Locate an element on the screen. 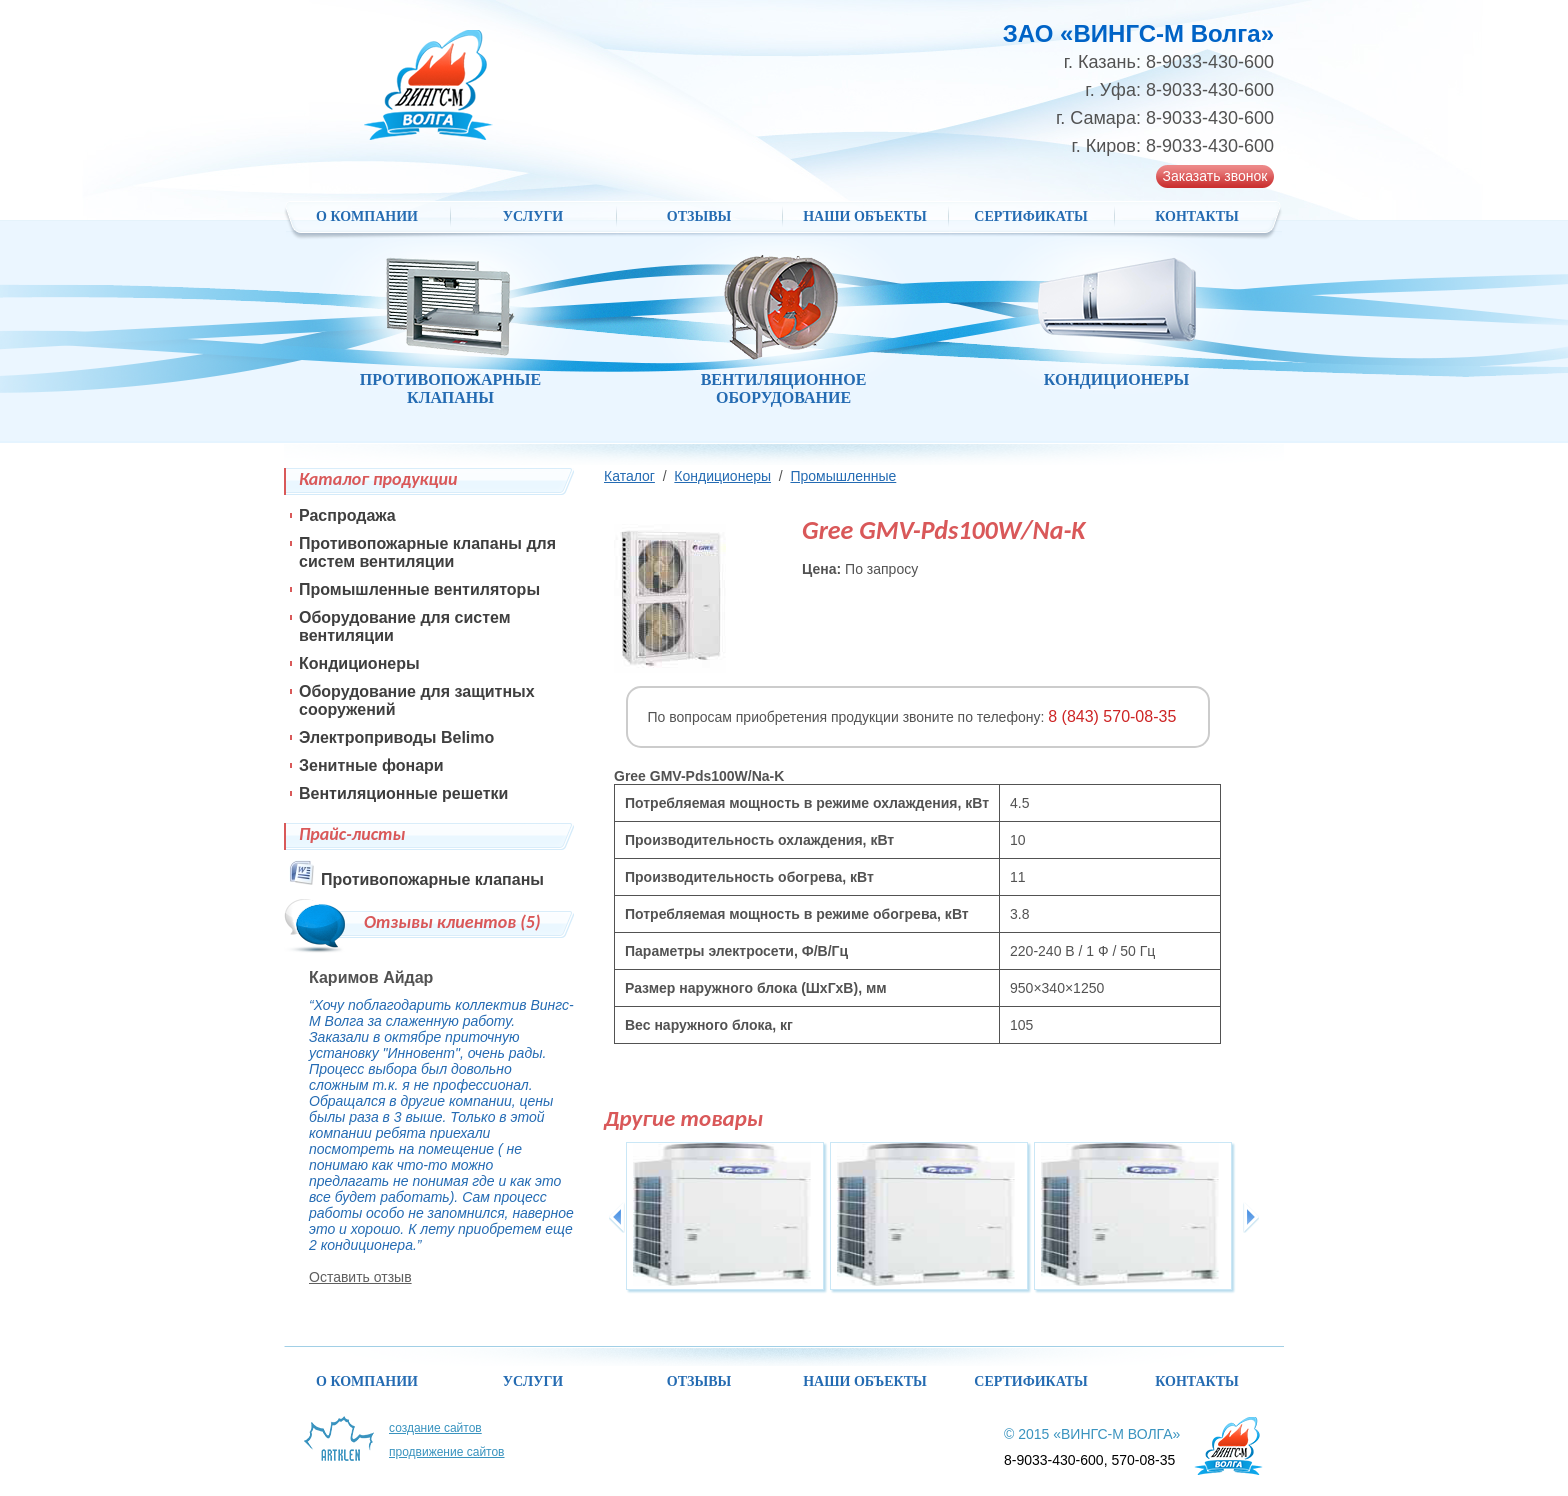 The width and height of the screenshot is (1568, 1496). Отзывы is located at coordinates (699, 216).